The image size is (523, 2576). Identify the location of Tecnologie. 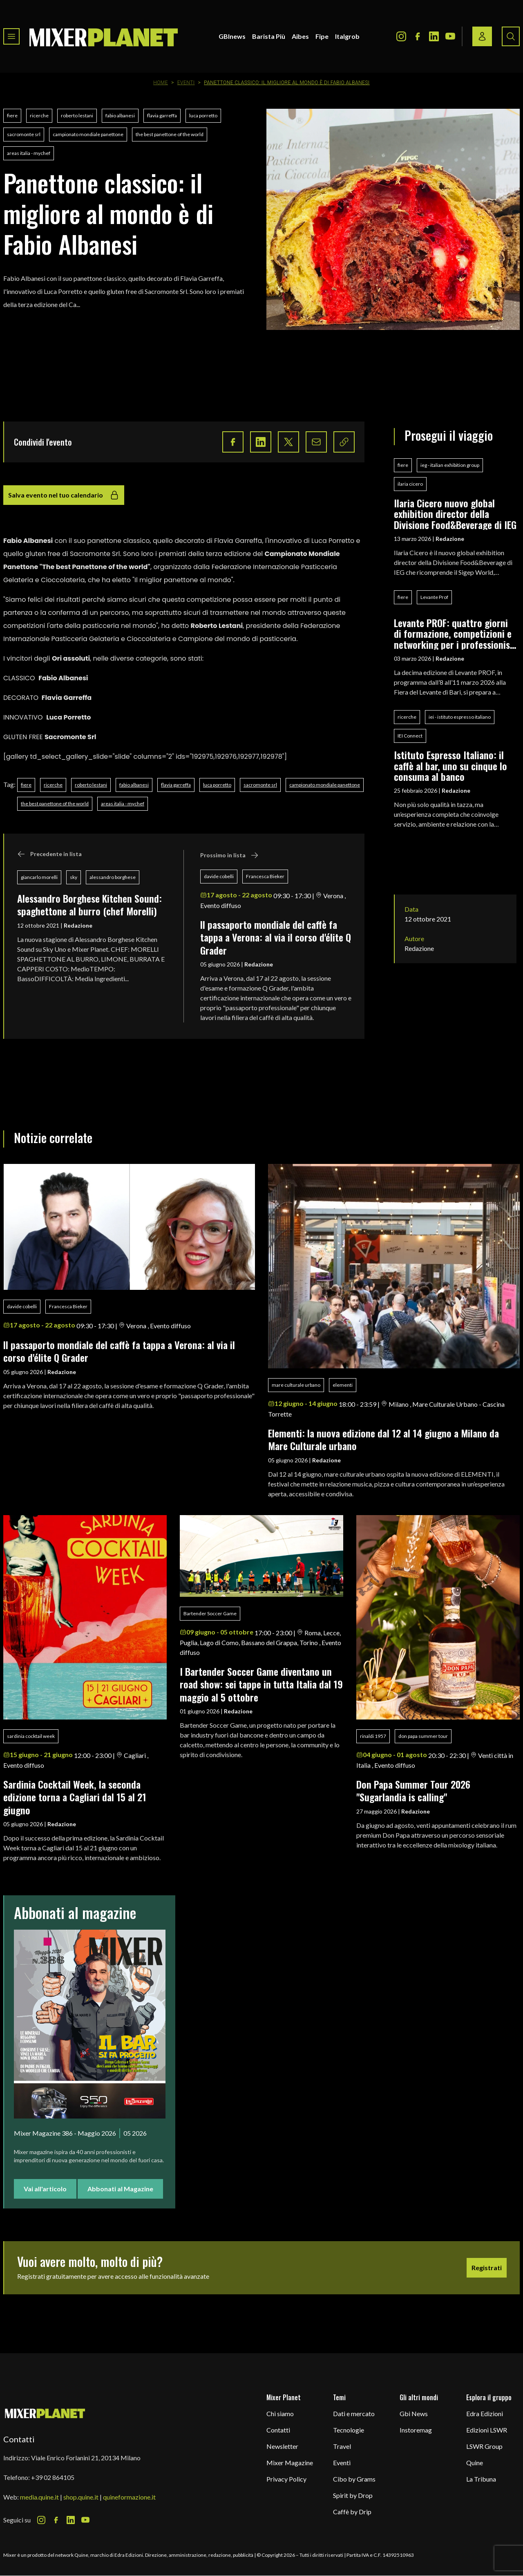
(348, 2430).